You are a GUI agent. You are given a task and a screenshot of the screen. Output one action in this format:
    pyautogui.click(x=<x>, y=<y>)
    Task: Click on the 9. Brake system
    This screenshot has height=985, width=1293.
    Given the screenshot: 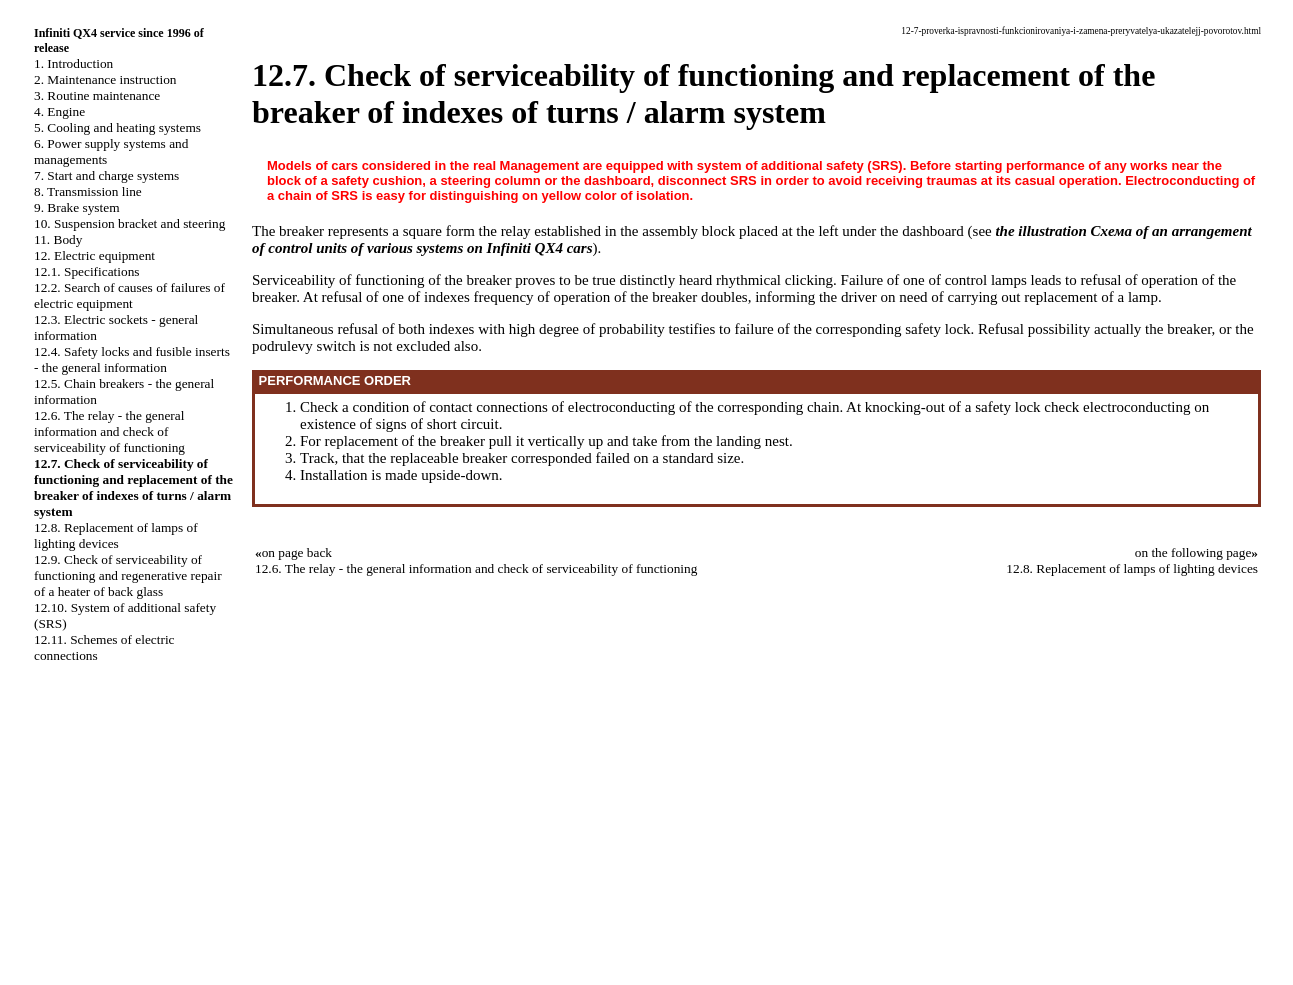 What is the action you would take?
    pyautogui.click(x=77, y=207)
    